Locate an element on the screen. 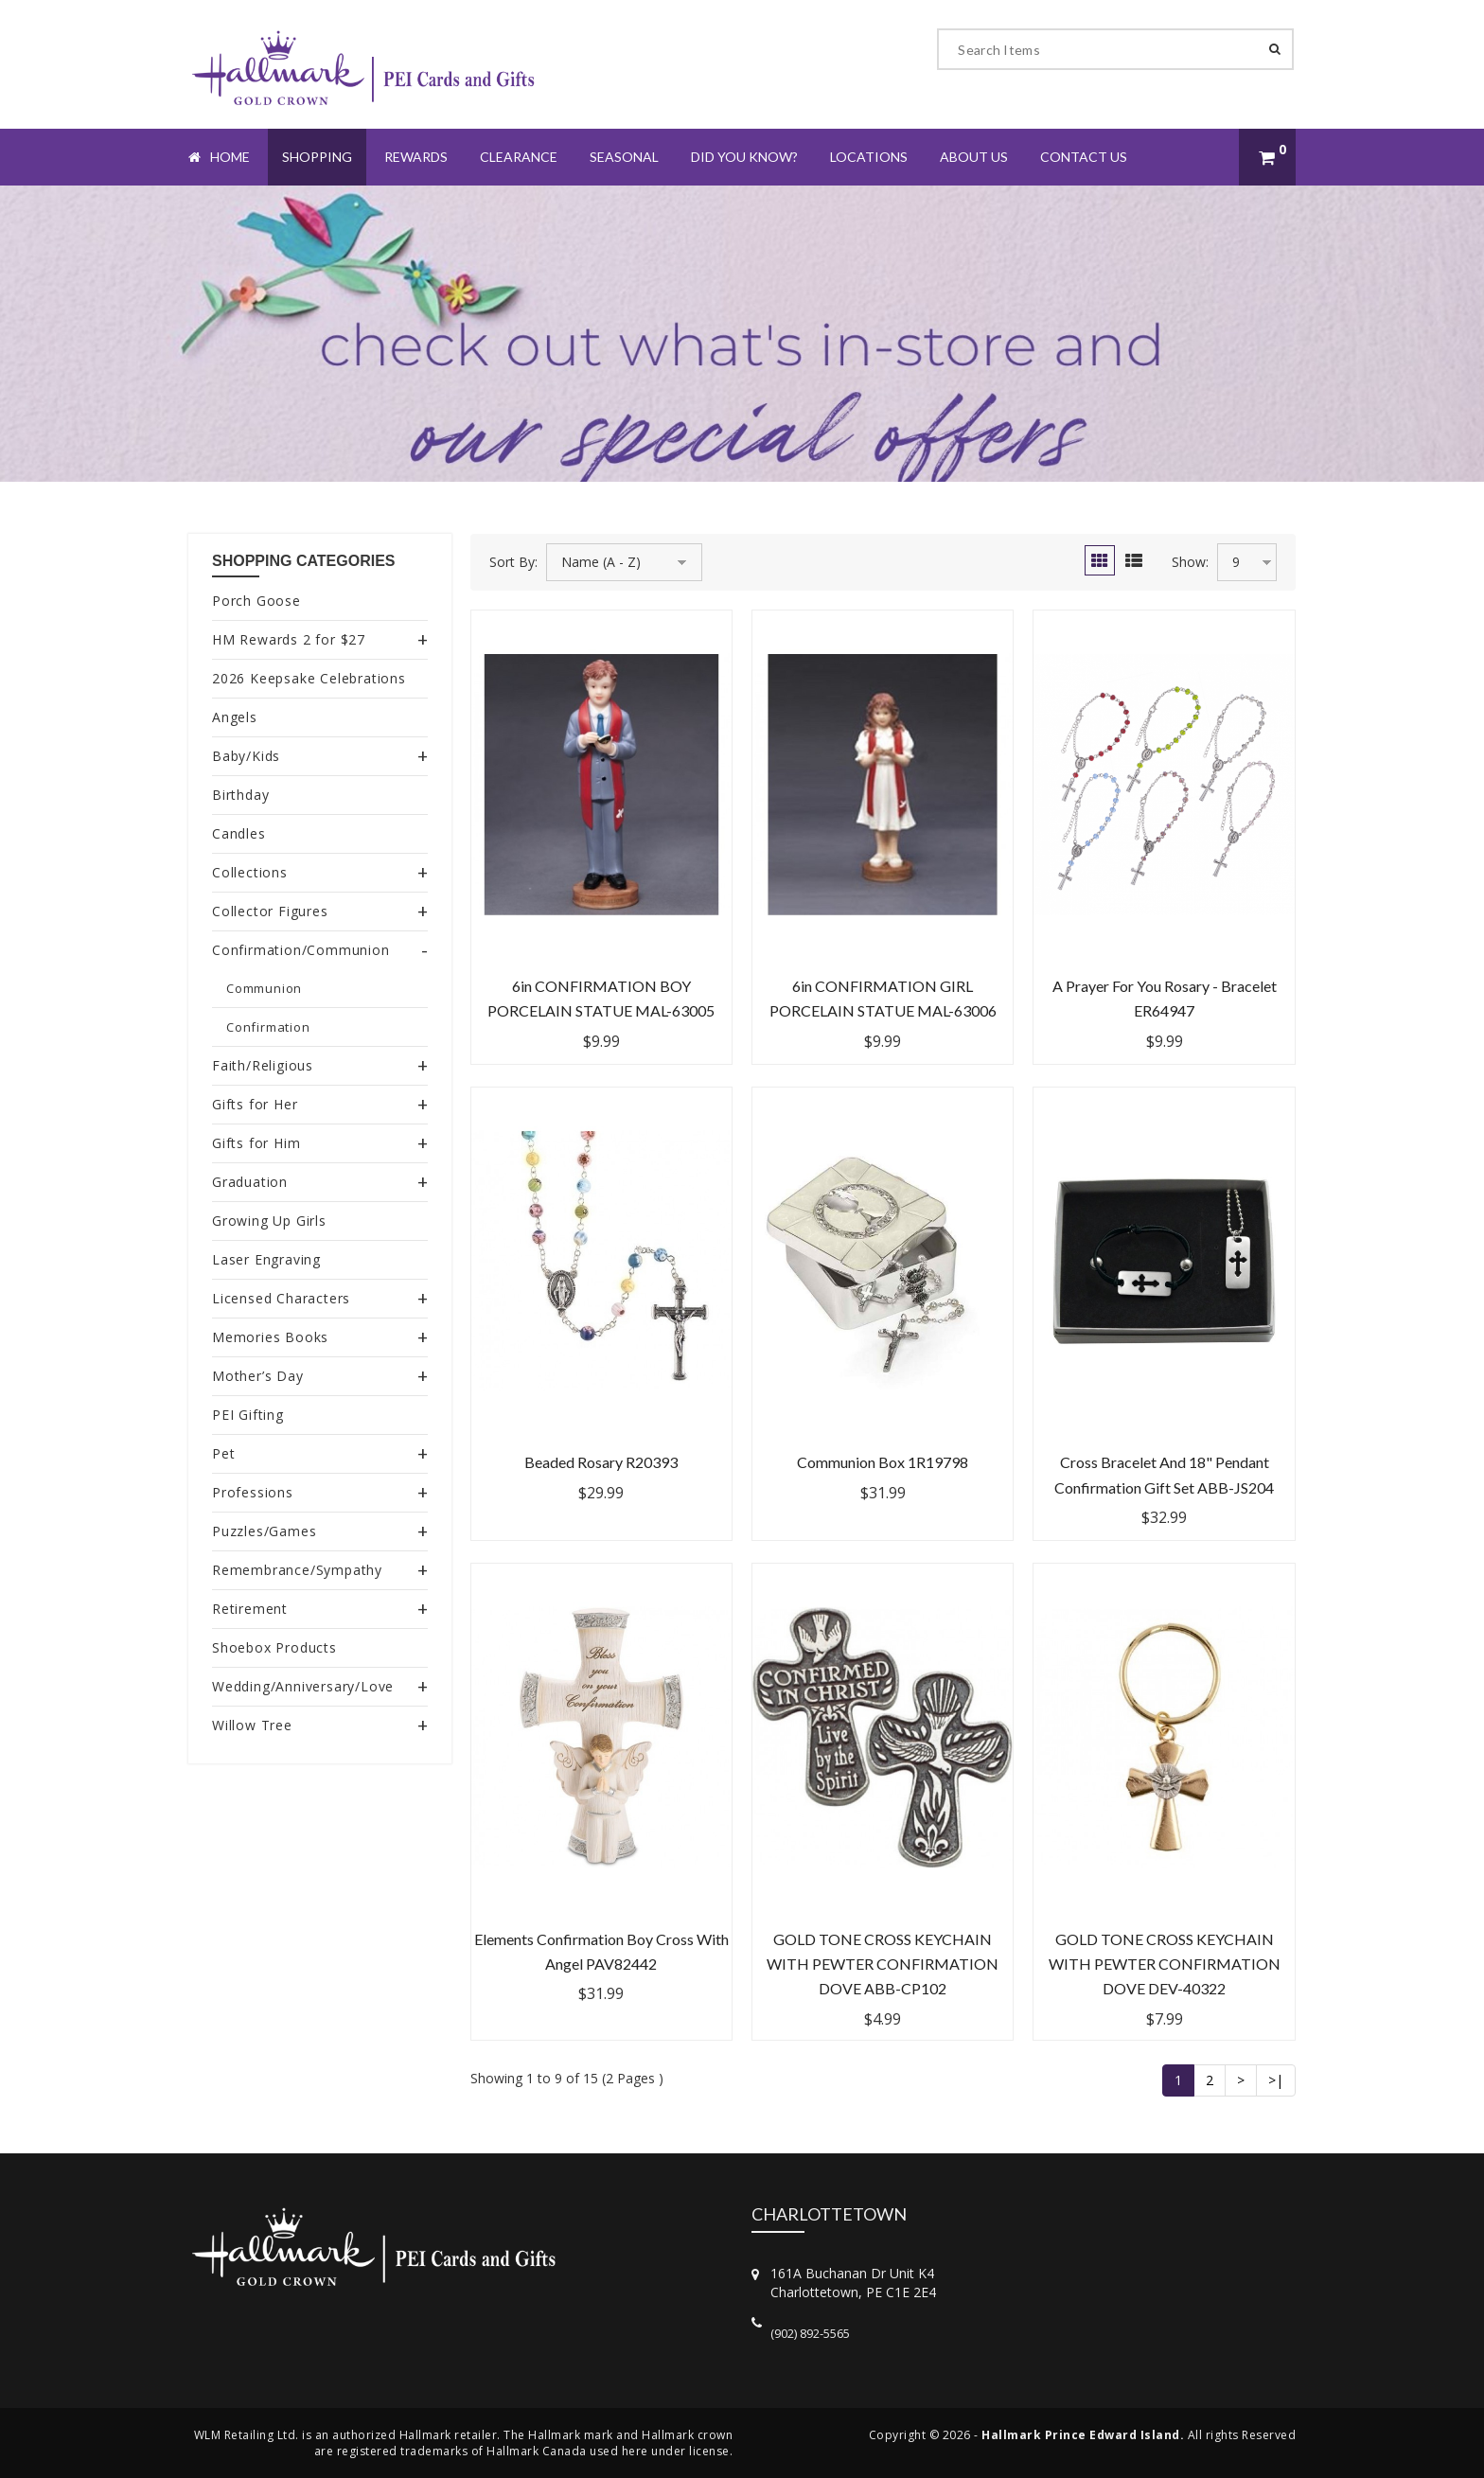 Image resolution: width=1484 pixels, height=2478 pixels. Locations is located at coordinates (869, 157).